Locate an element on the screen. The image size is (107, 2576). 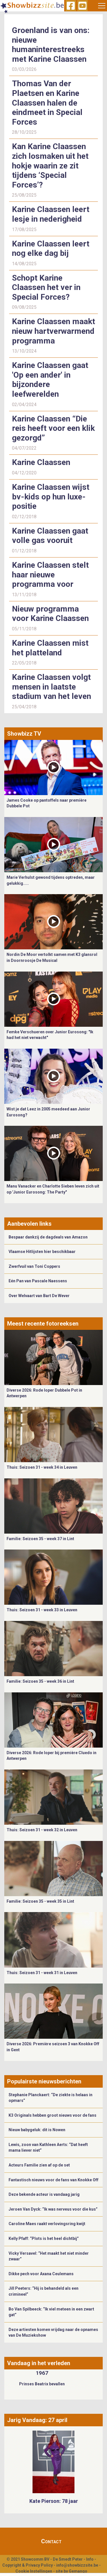
Fantastisch nieuws voor de fans van Knokke Off is located at coordinates (53, 2180).